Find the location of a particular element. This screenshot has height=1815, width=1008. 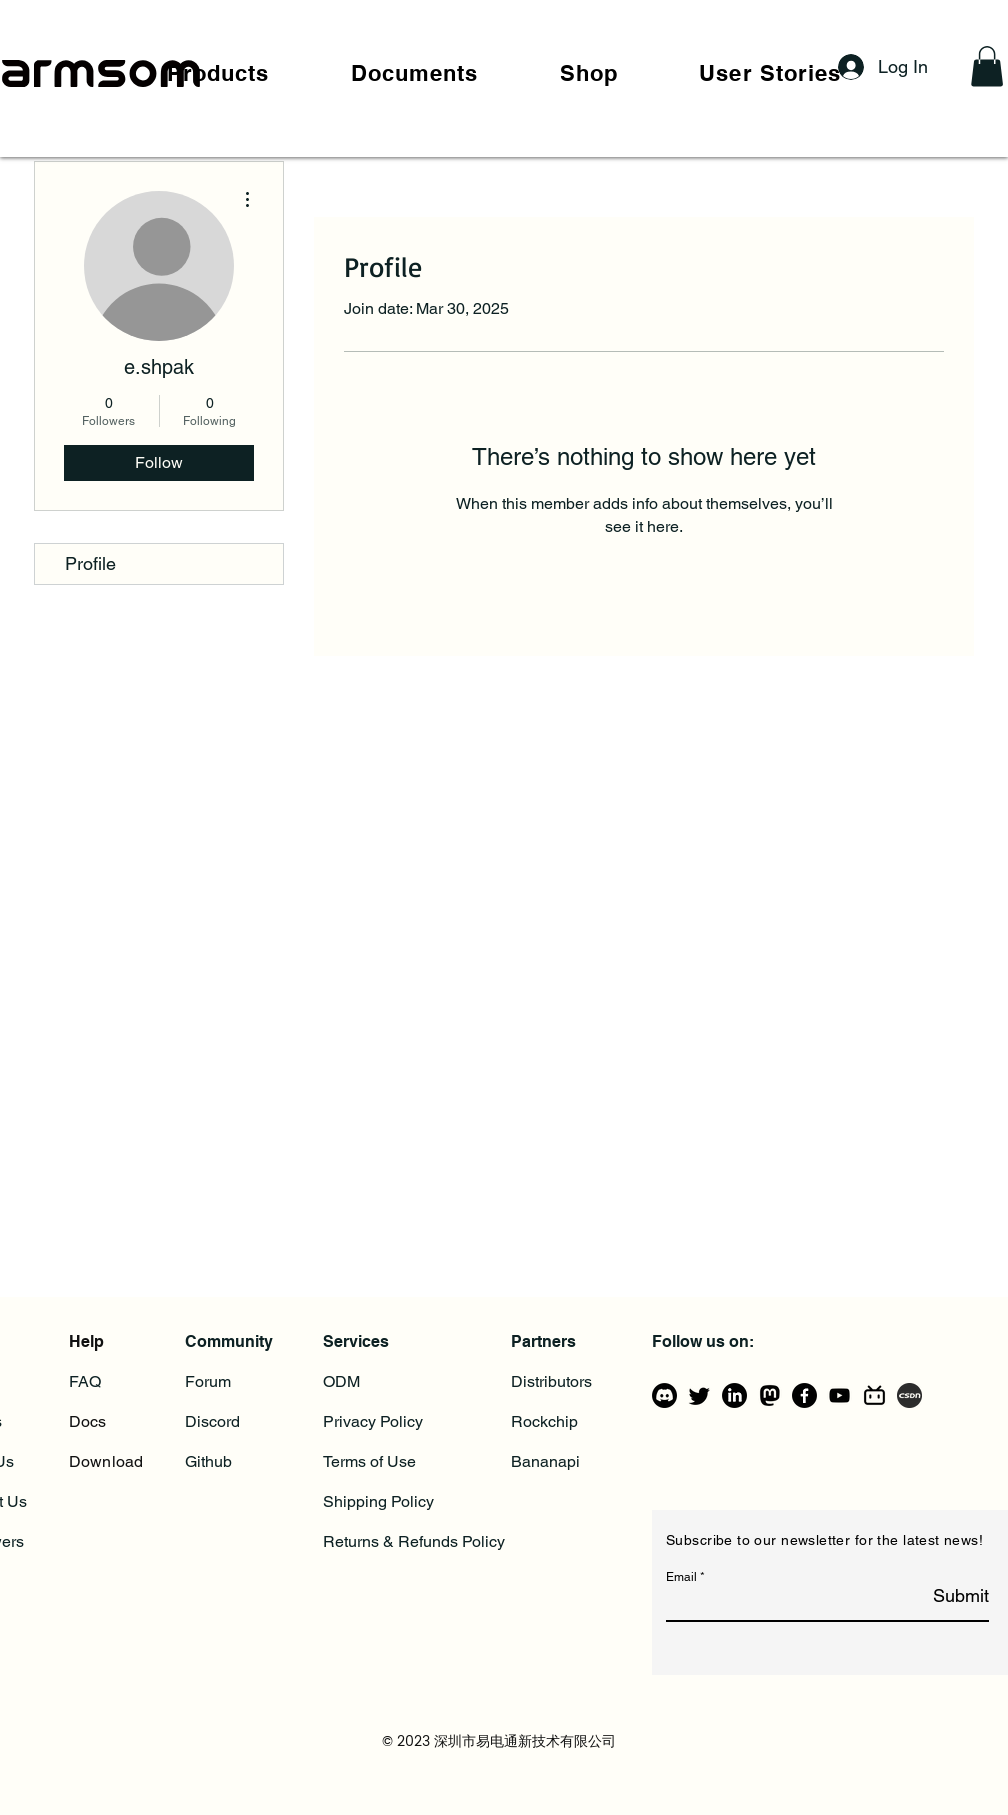

Terms of Use is located at coordinates (369, 1461).